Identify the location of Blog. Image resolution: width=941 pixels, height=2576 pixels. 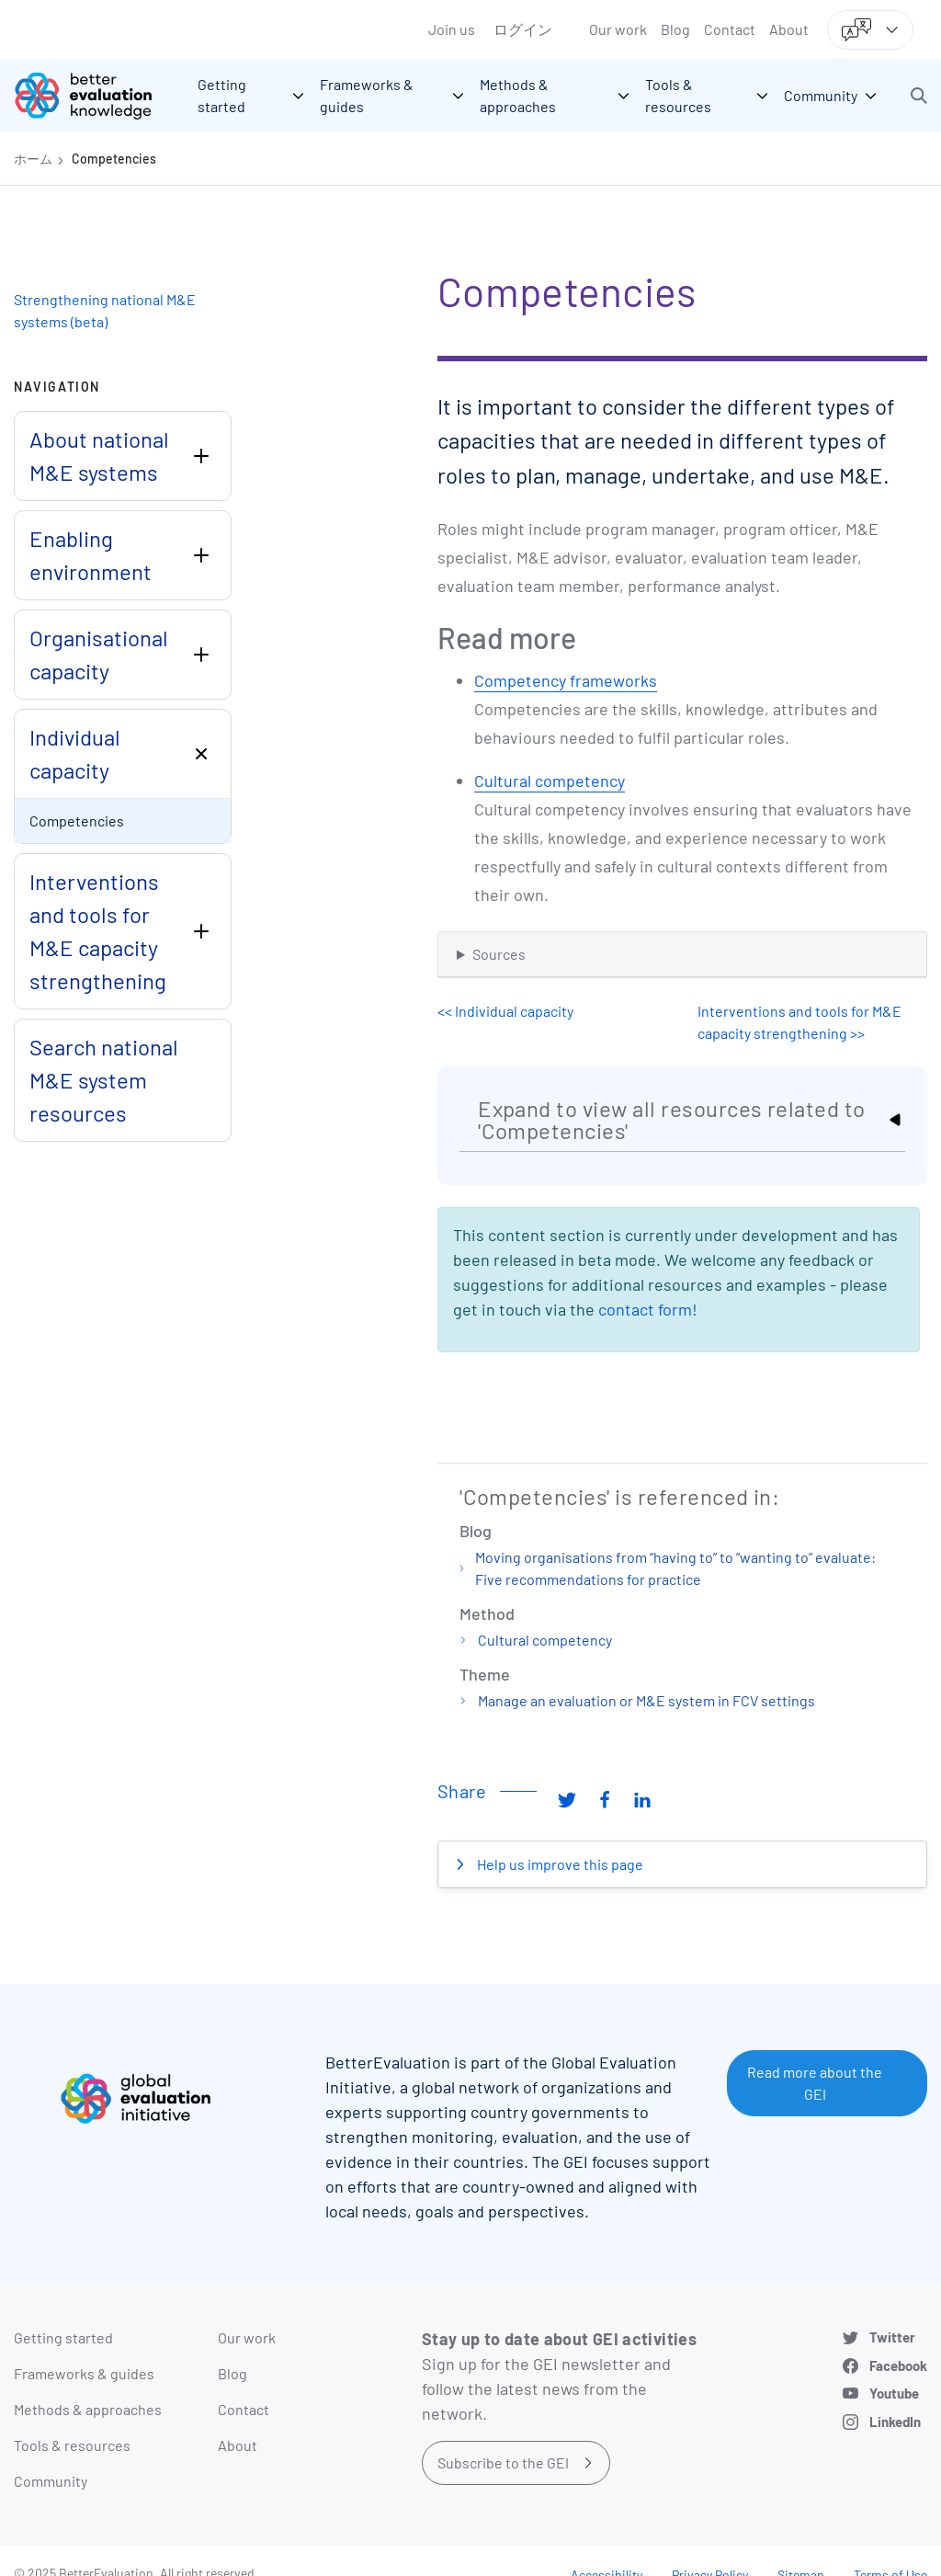
(675, 29).